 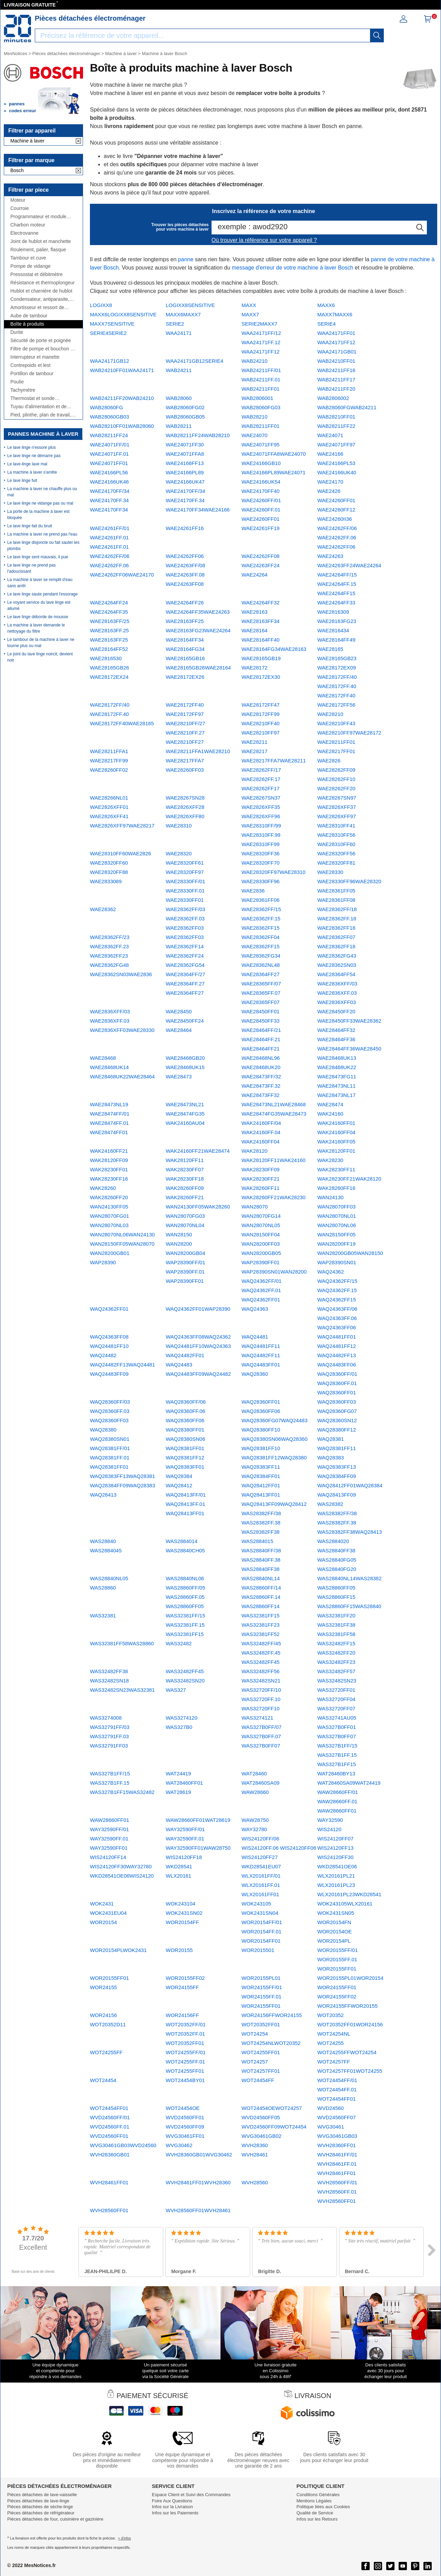 What do you see at coordinates (181, 1541) in the screenshot?
I see `WAS2884014` at bounding box center [181, 1541].